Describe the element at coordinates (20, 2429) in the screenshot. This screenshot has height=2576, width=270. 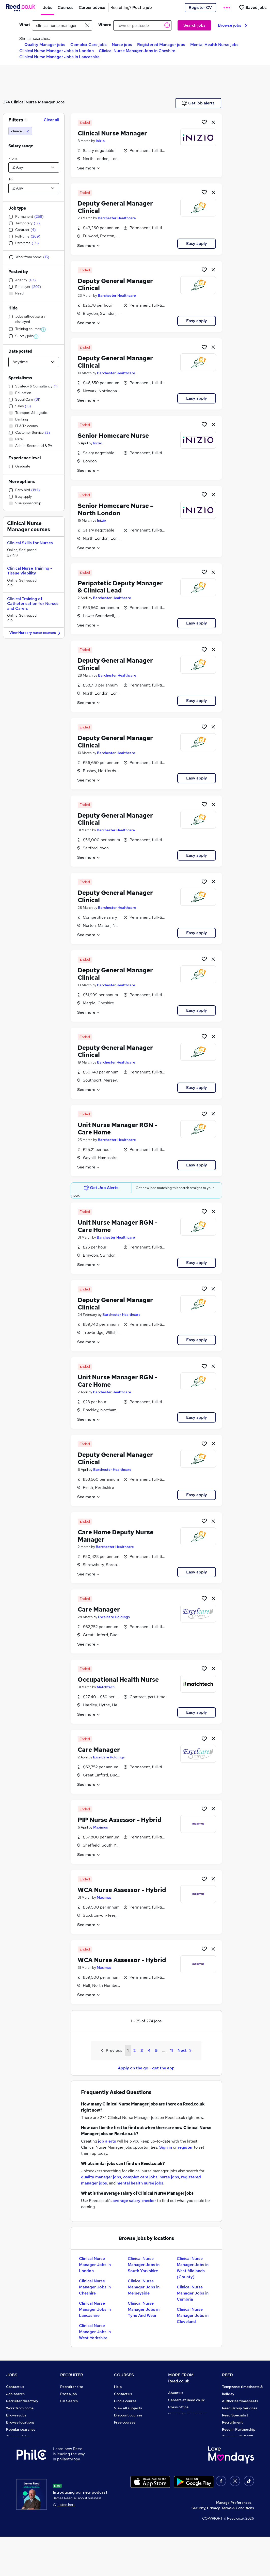
I see `Popular searches` at that location.